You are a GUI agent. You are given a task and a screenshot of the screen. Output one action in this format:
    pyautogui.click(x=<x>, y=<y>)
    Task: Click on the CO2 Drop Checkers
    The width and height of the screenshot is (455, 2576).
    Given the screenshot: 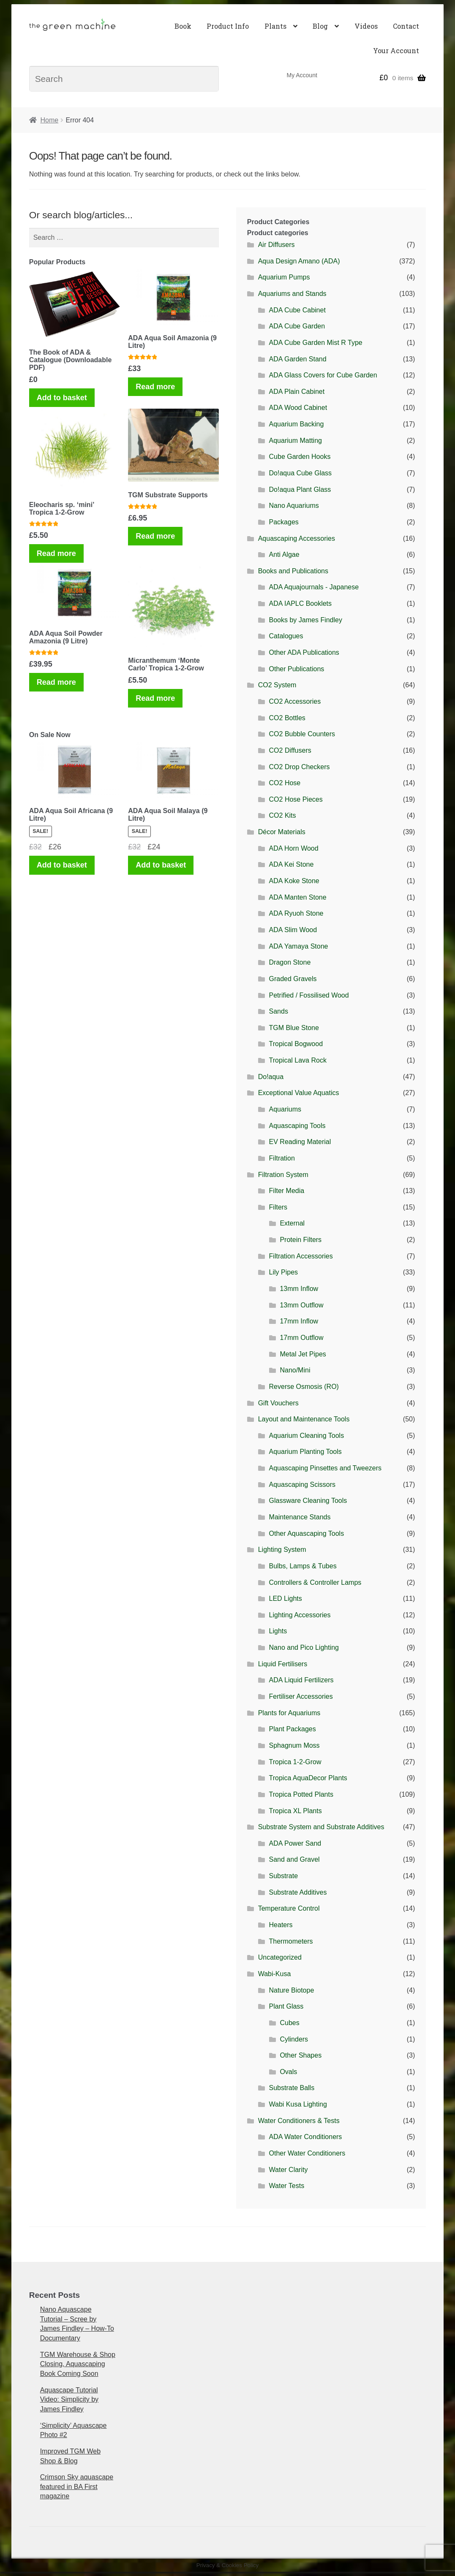 What is the action you would take?
    pyautogui.click(x=299, y=766)
    